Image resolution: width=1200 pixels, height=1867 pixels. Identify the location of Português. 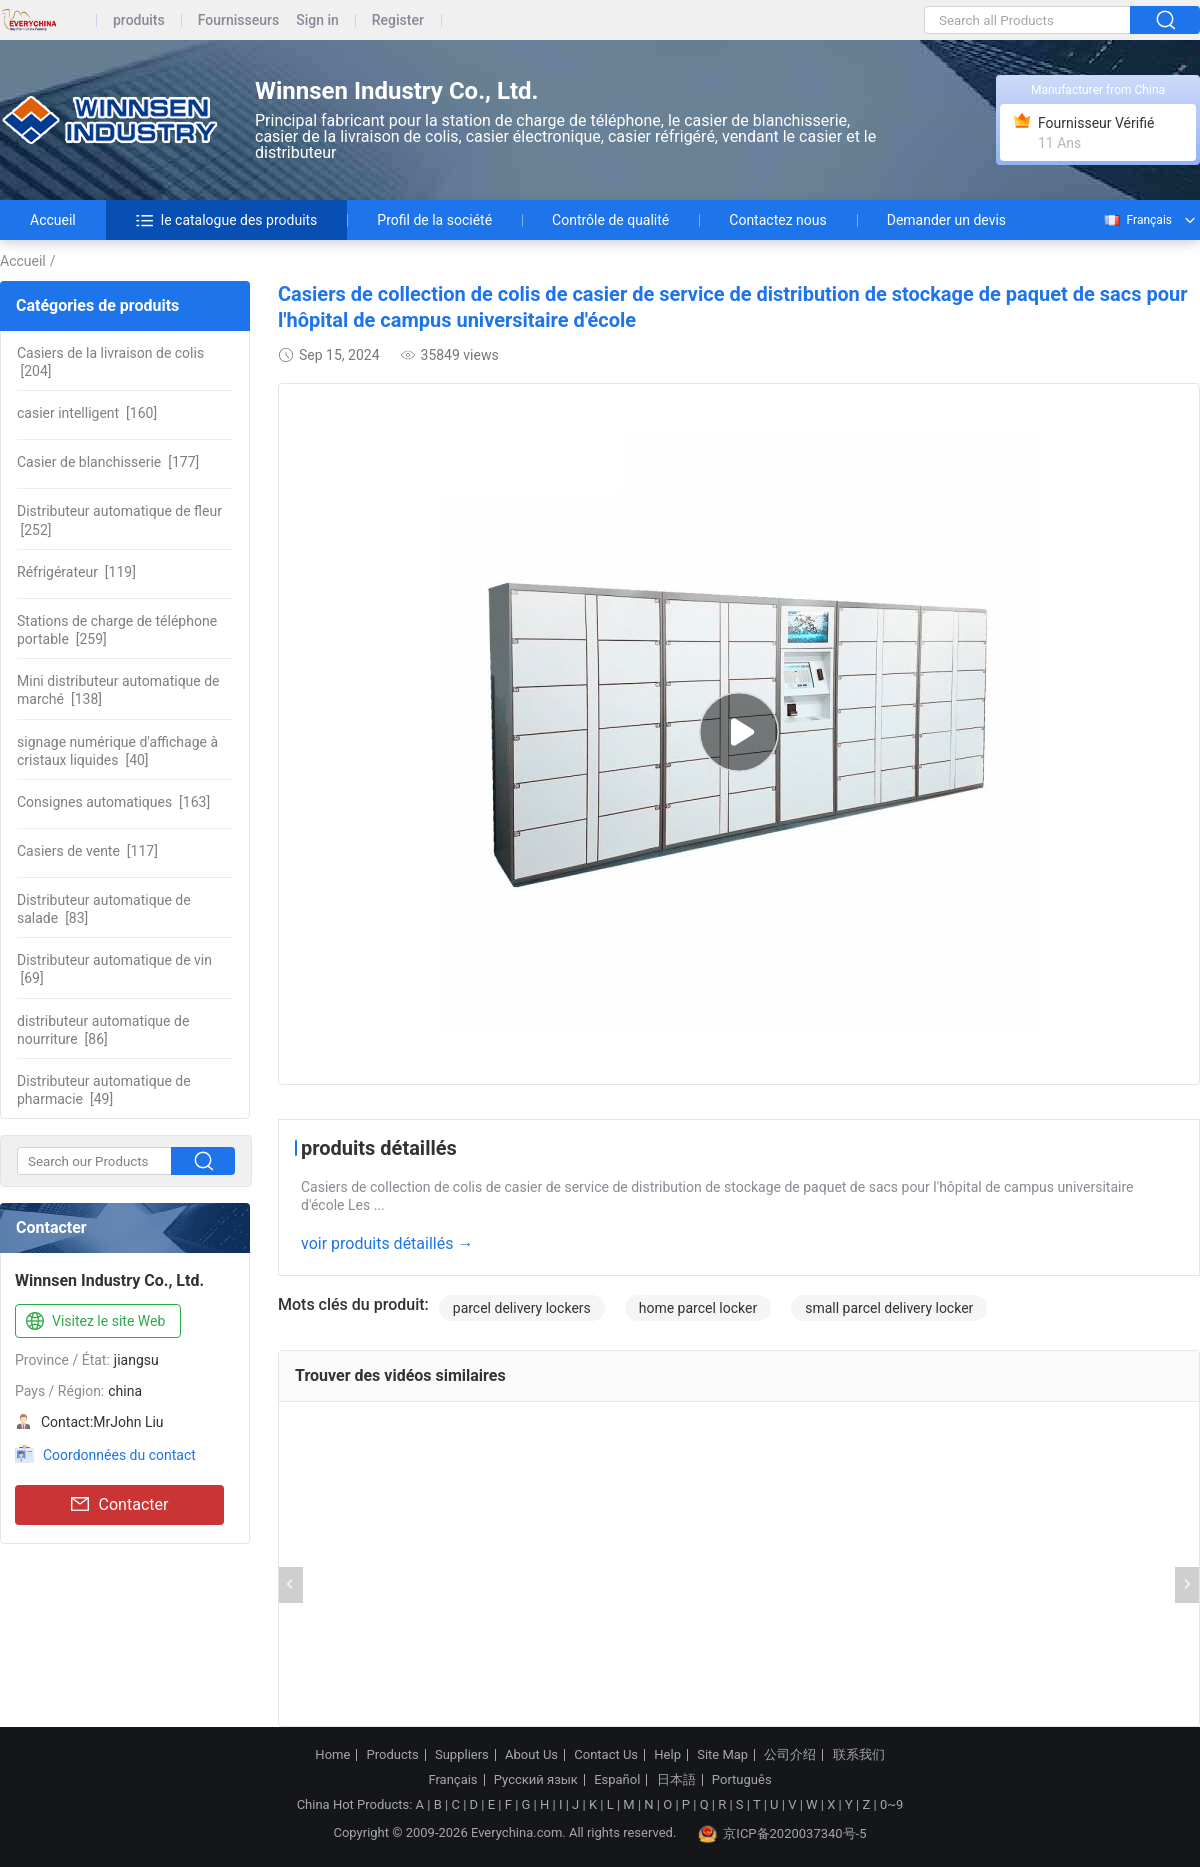
(742, 1780).